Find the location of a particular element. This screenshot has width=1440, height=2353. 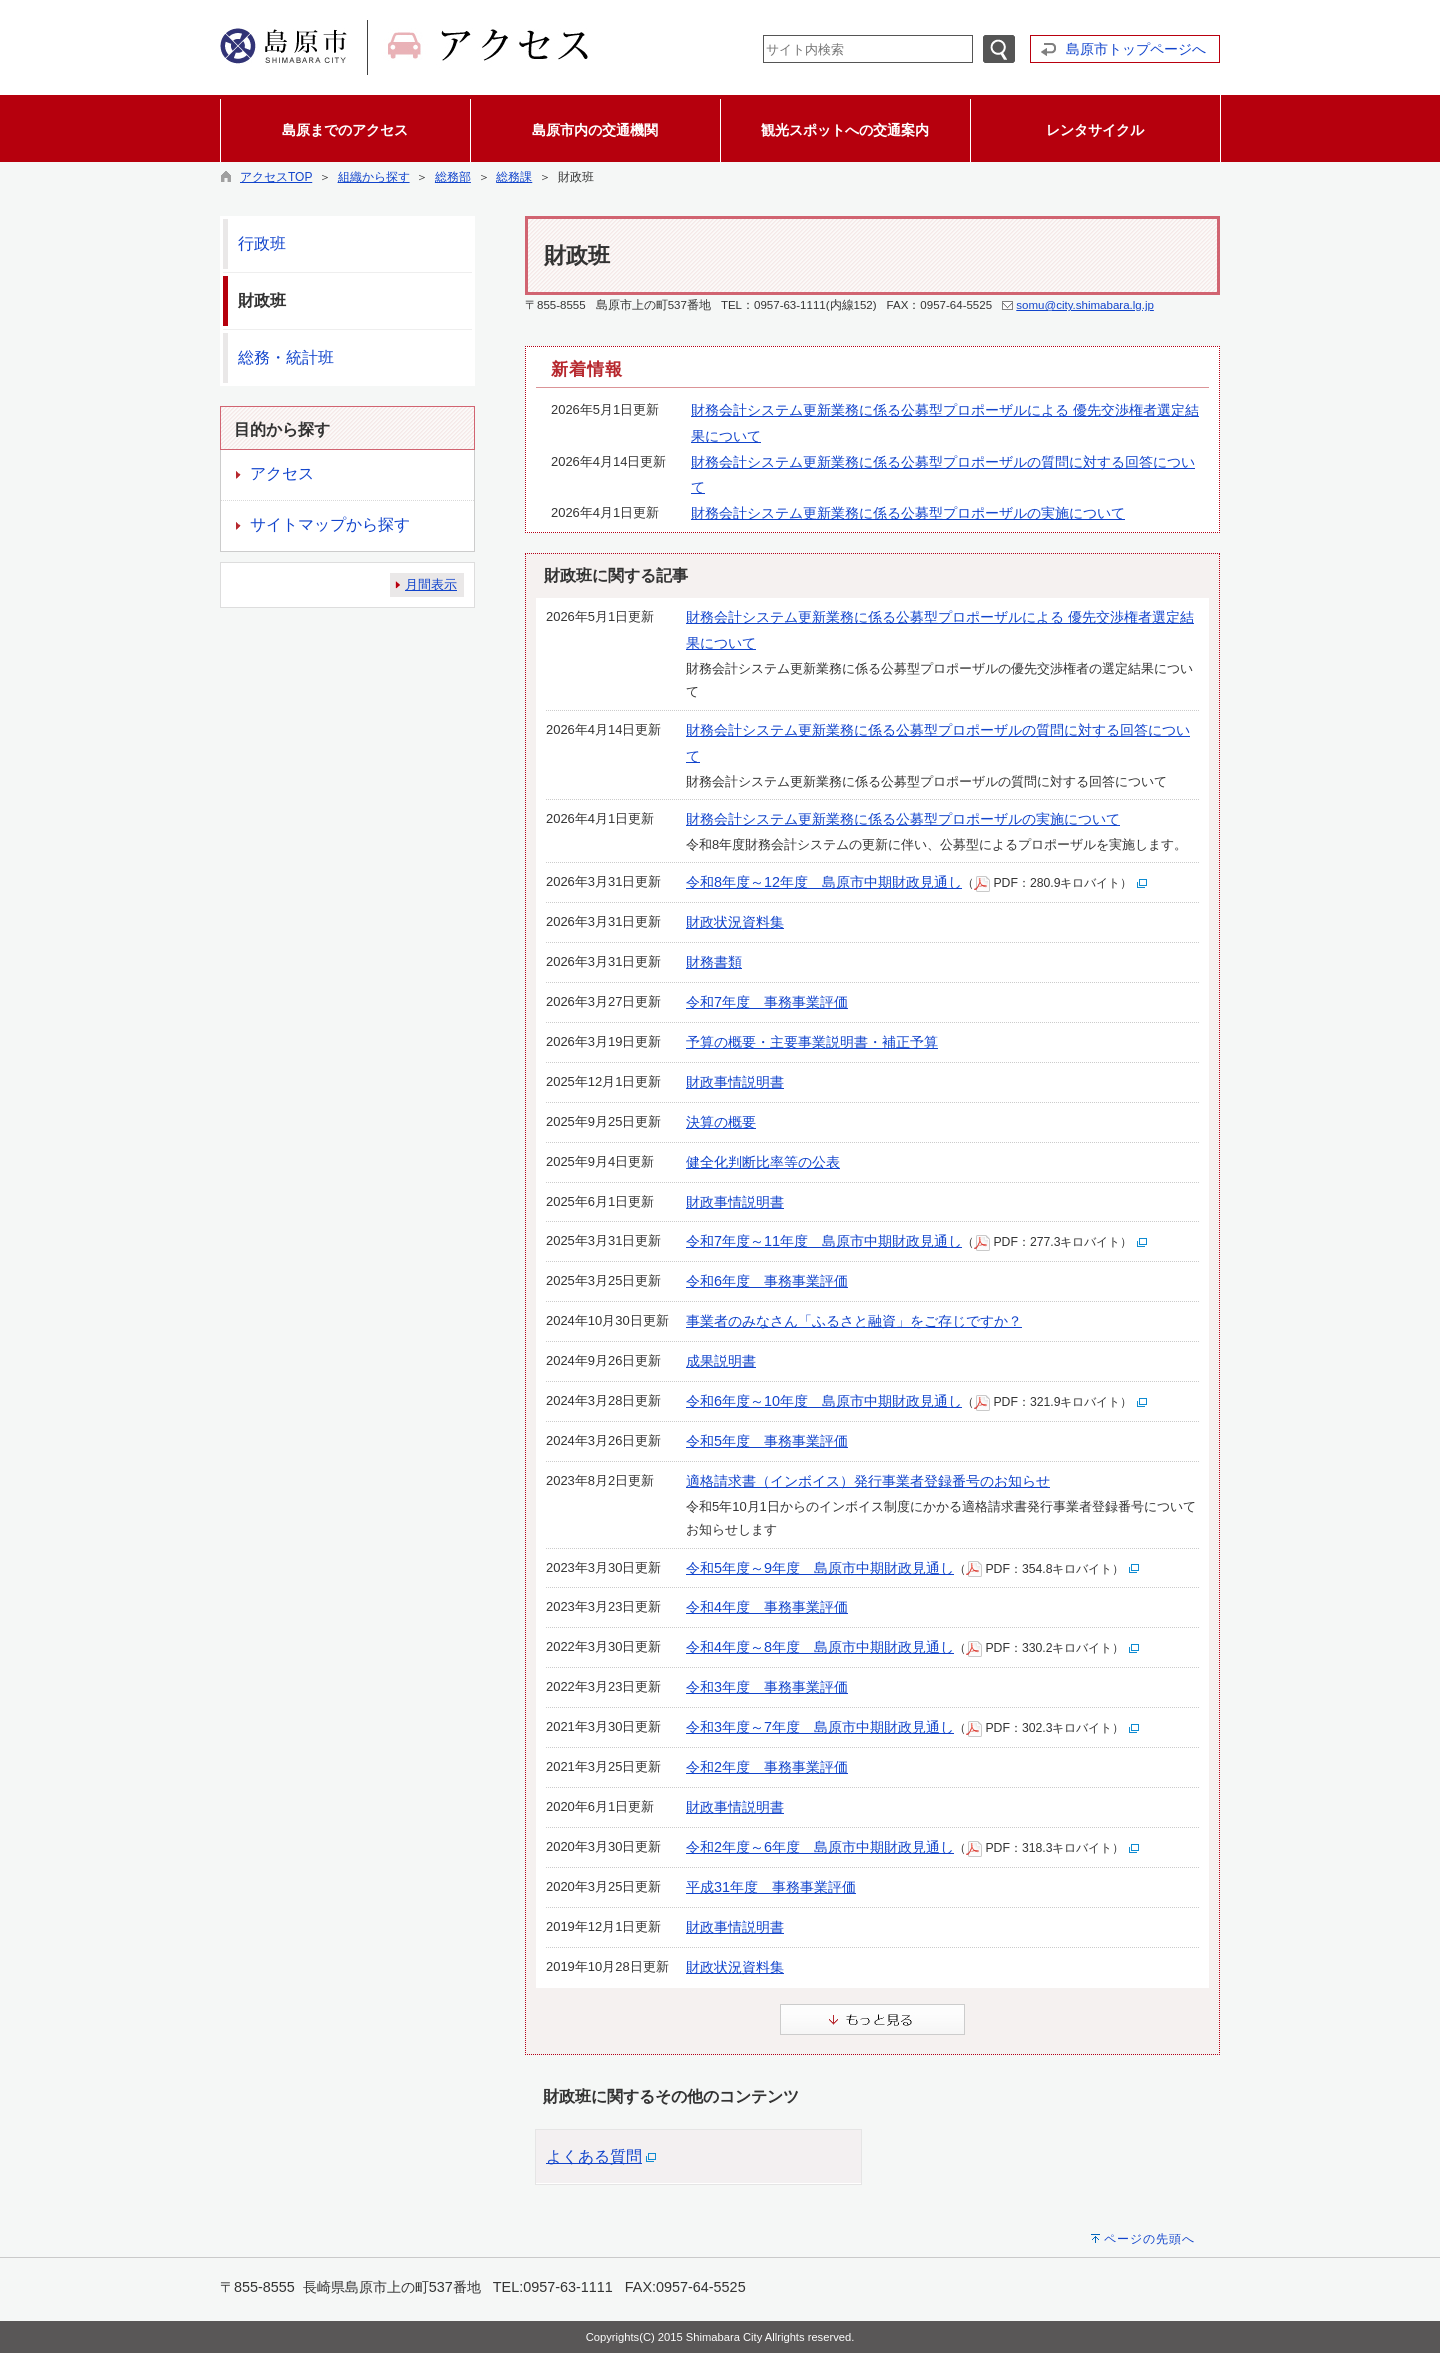

適格請求書（インボイス）発行事業者登録番号のお知らせ is located at coordinates (868, 1481).